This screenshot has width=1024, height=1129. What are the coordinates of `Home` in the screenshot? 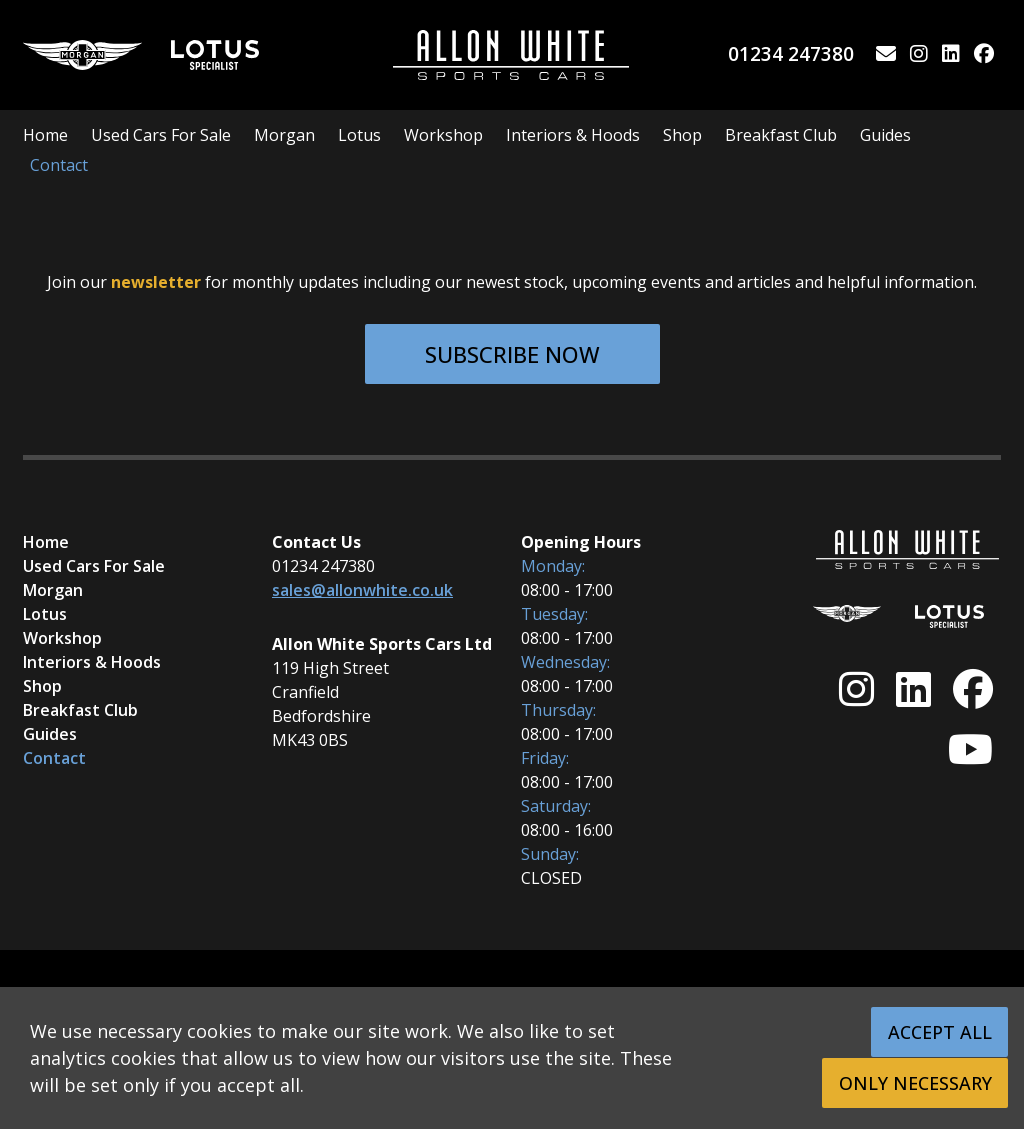 It's located at (45, 135).